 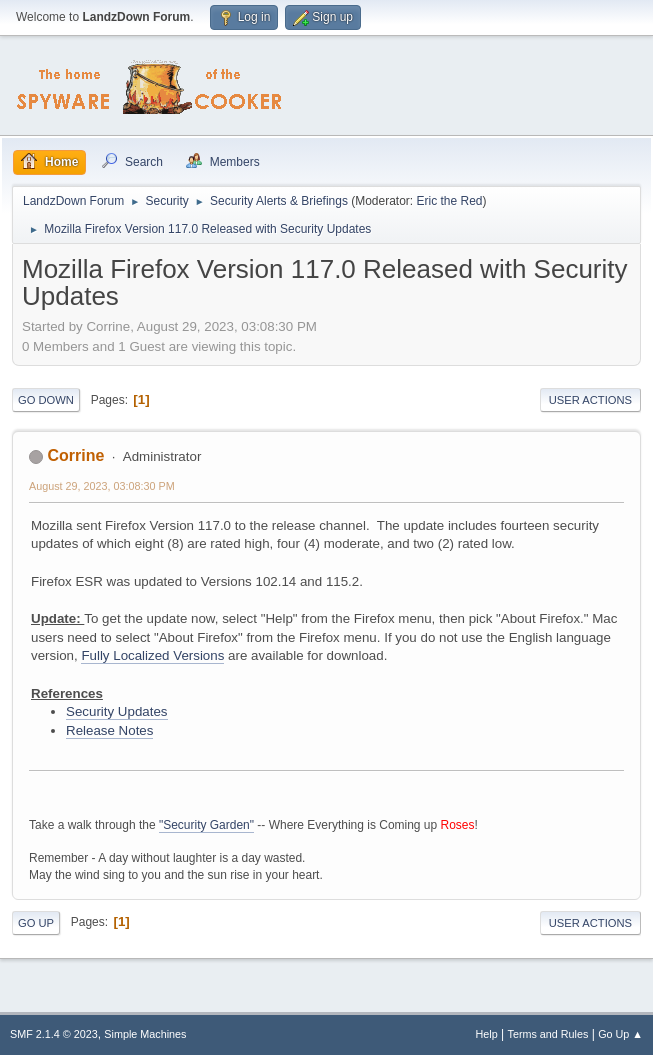 I want to click on Security Updates, so click(x=117, y=711).